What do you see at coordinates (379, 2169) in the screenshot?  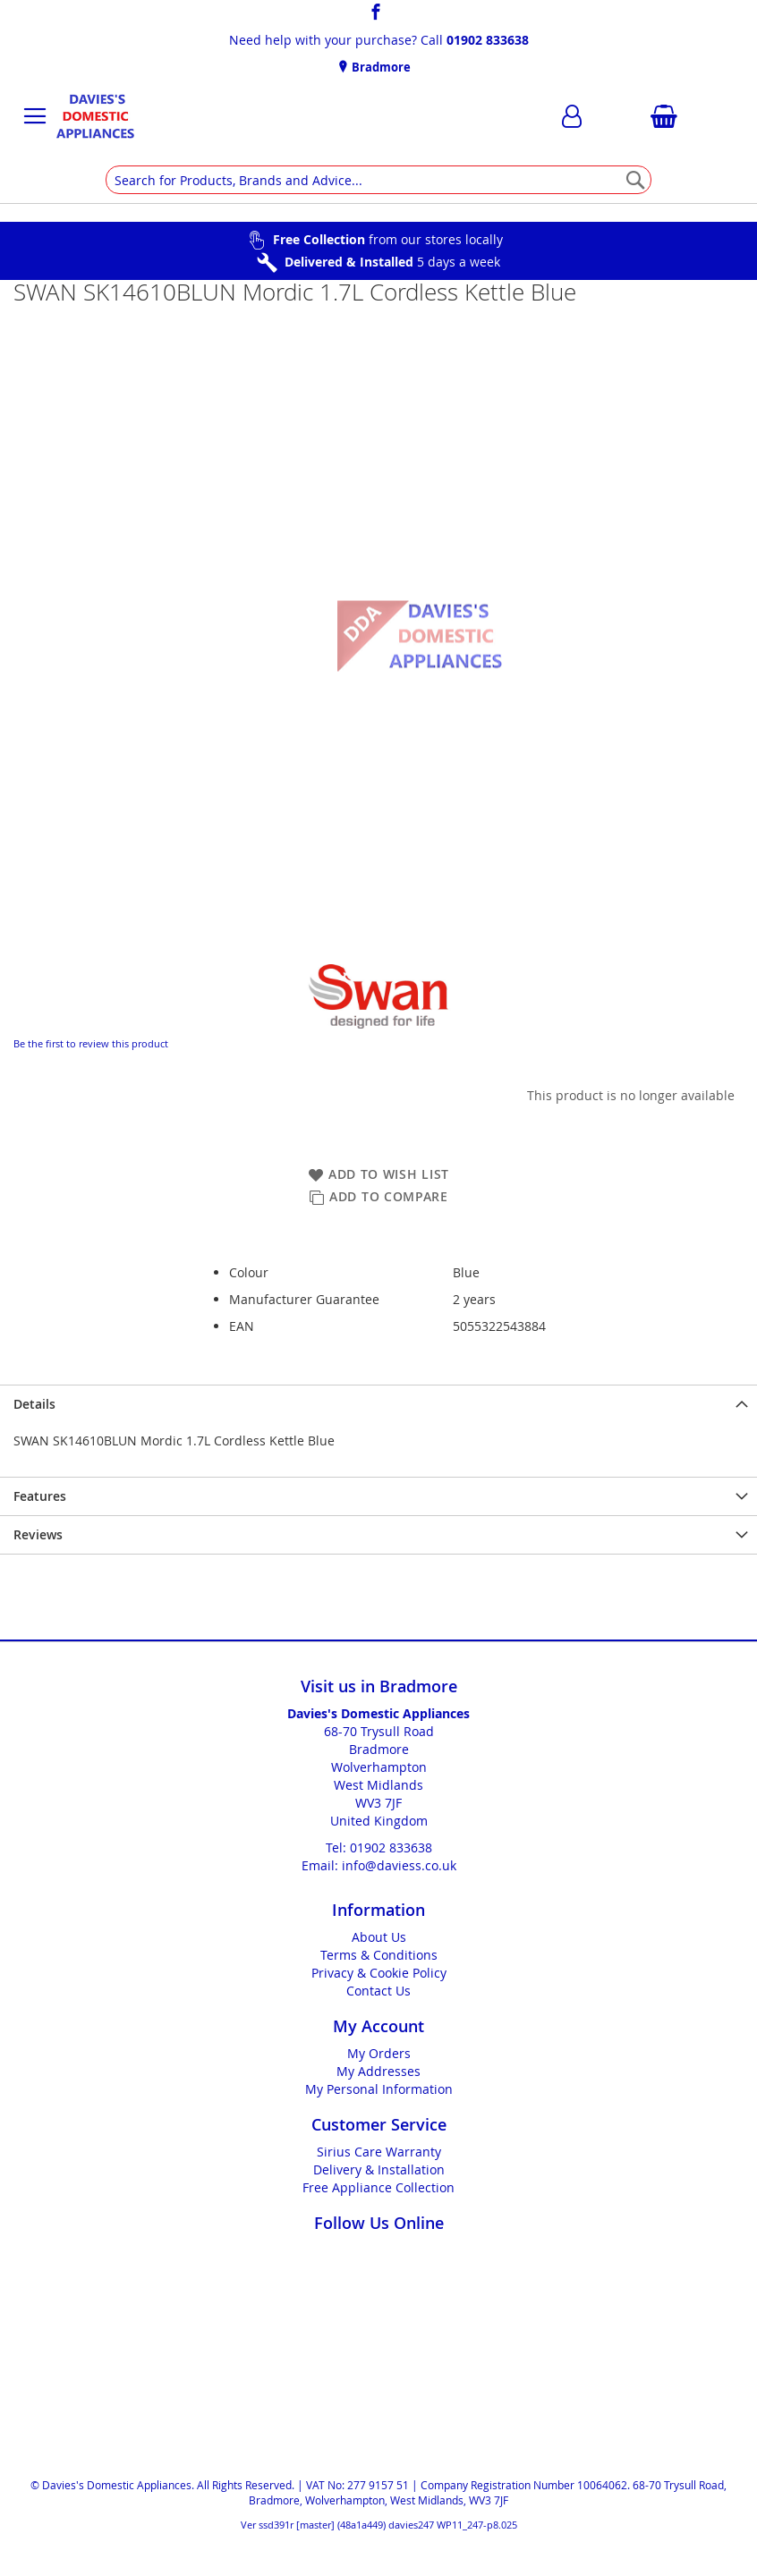 I see `Delivery & Installation` at bounding box center [379, 2169].